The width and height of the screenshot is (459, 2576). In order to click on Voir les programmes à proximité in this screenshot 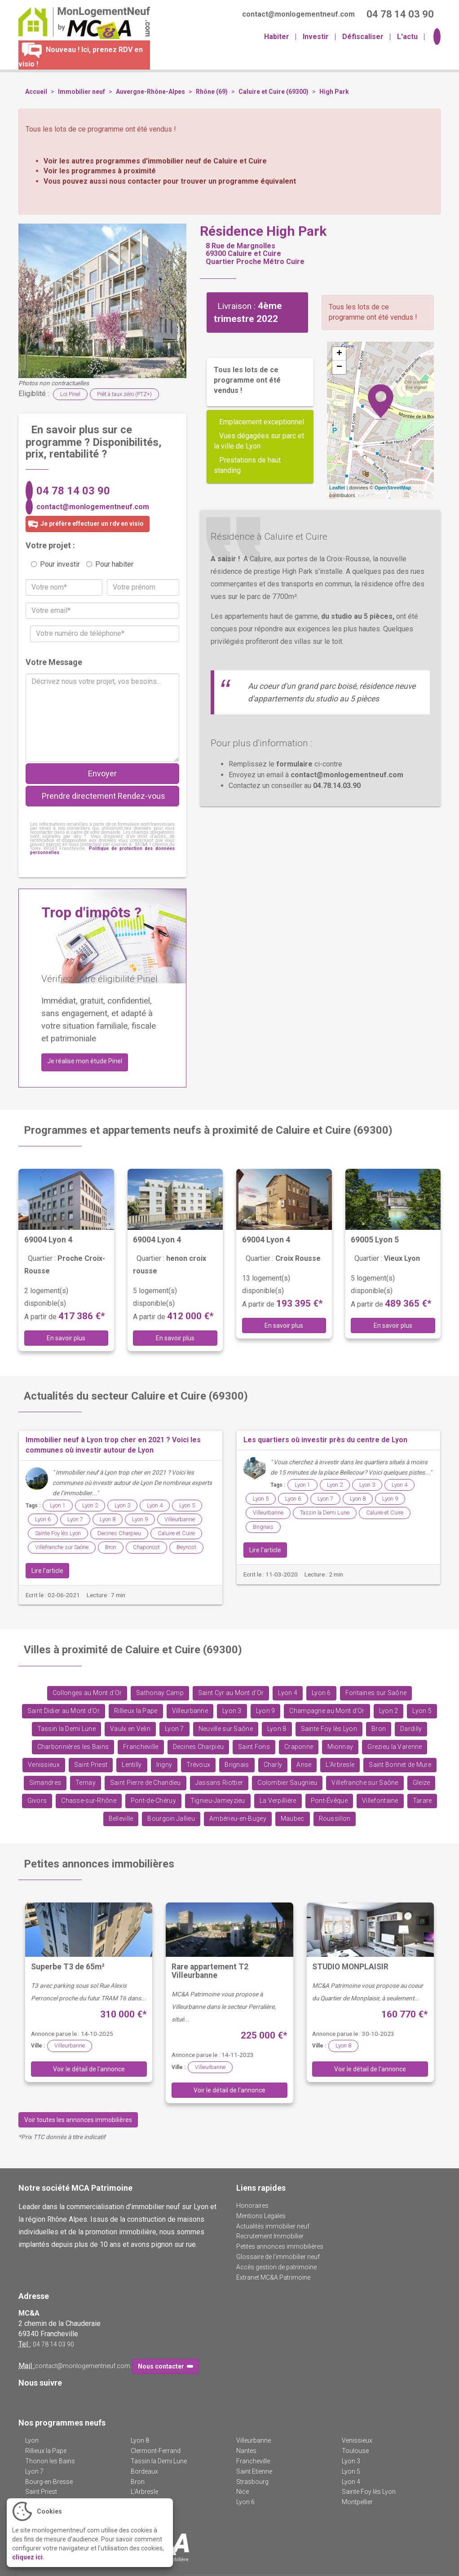, I will do `click(100, 171)`.